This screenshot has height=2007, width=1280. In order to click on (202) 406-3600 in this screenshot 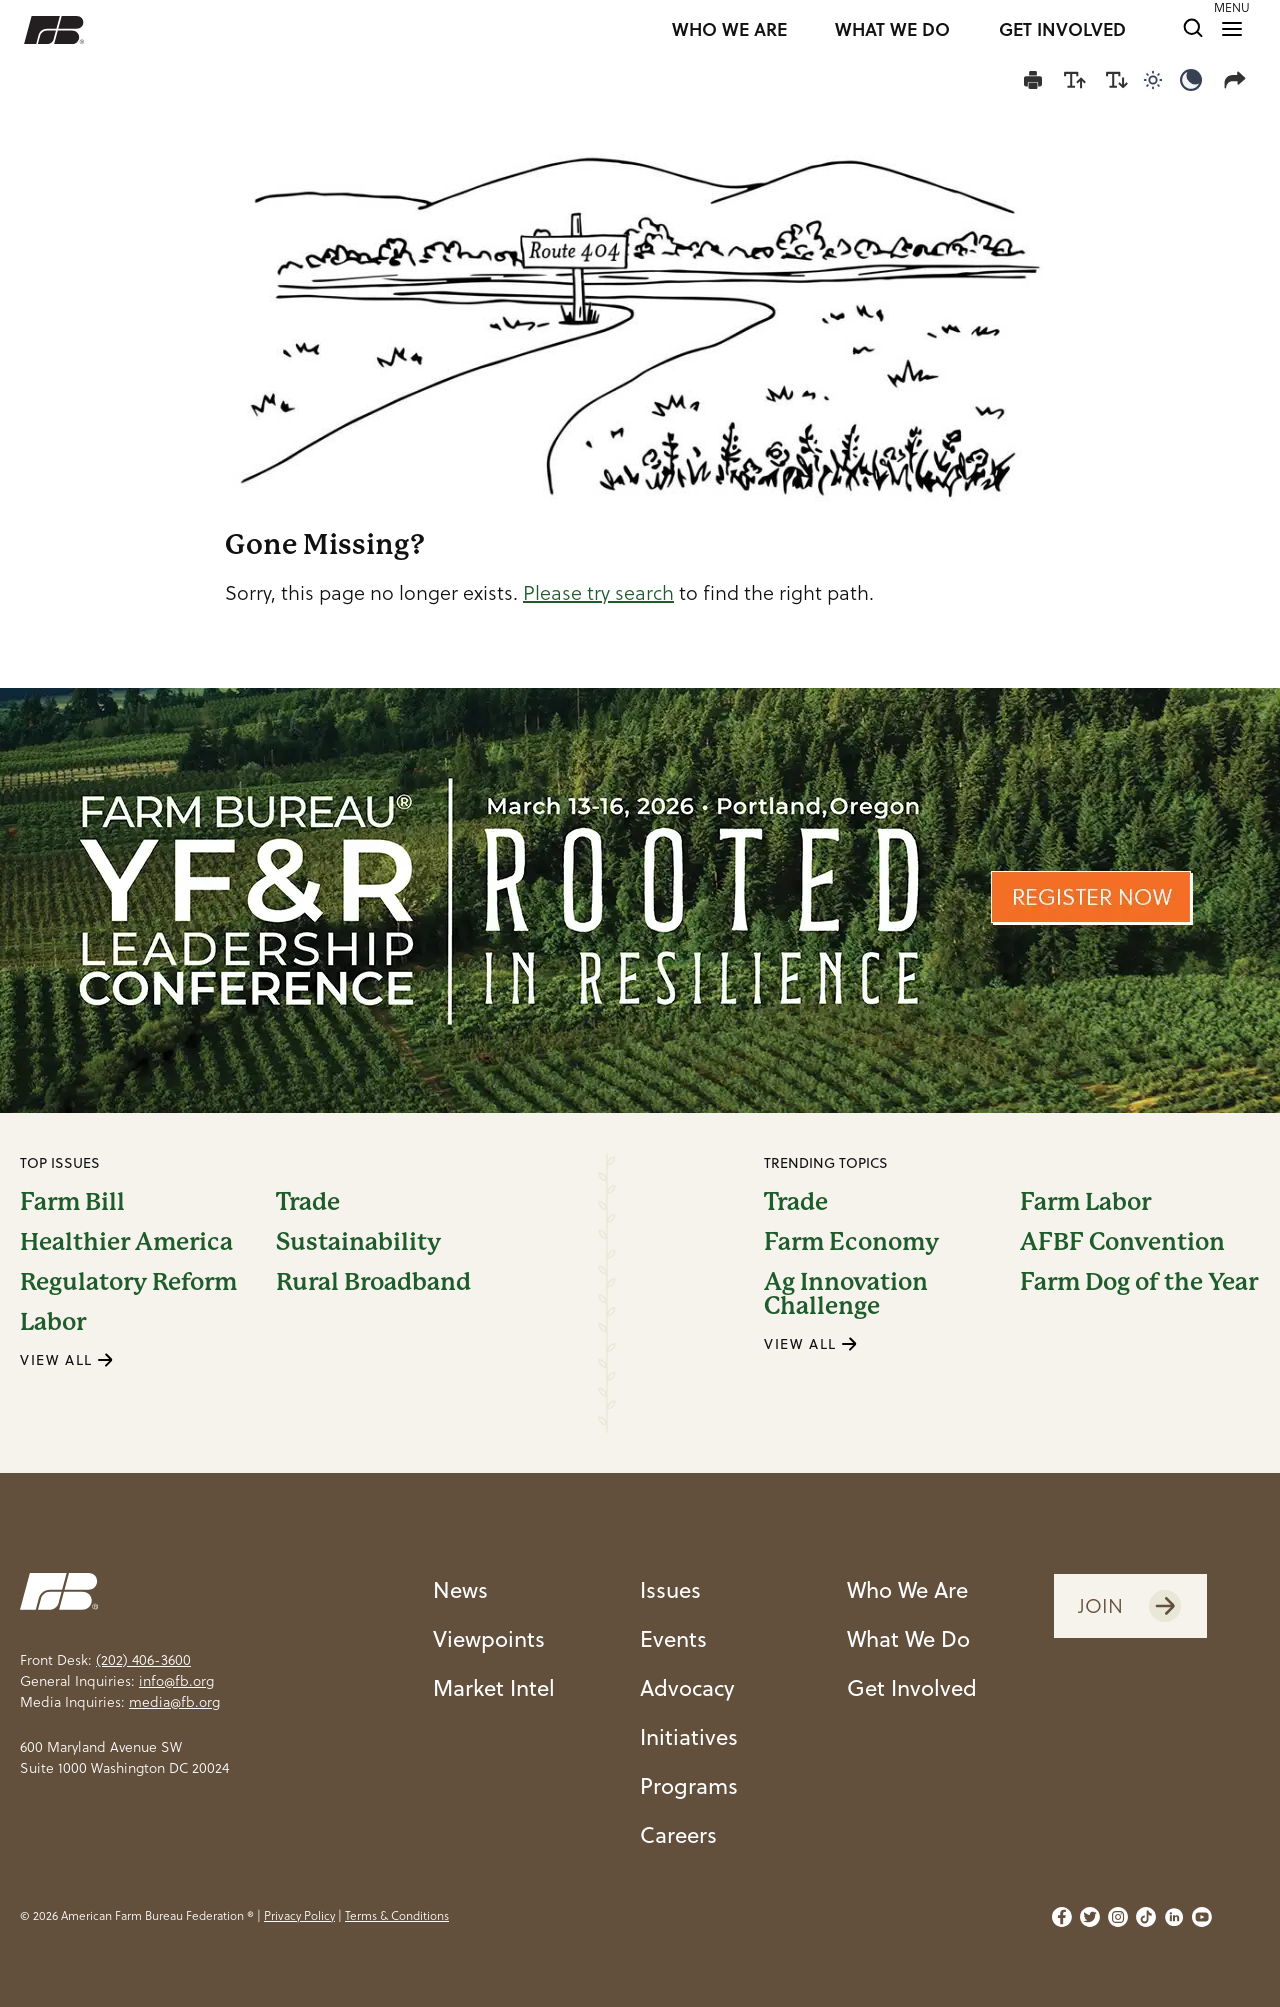, I will do `click(143, 1660)`.